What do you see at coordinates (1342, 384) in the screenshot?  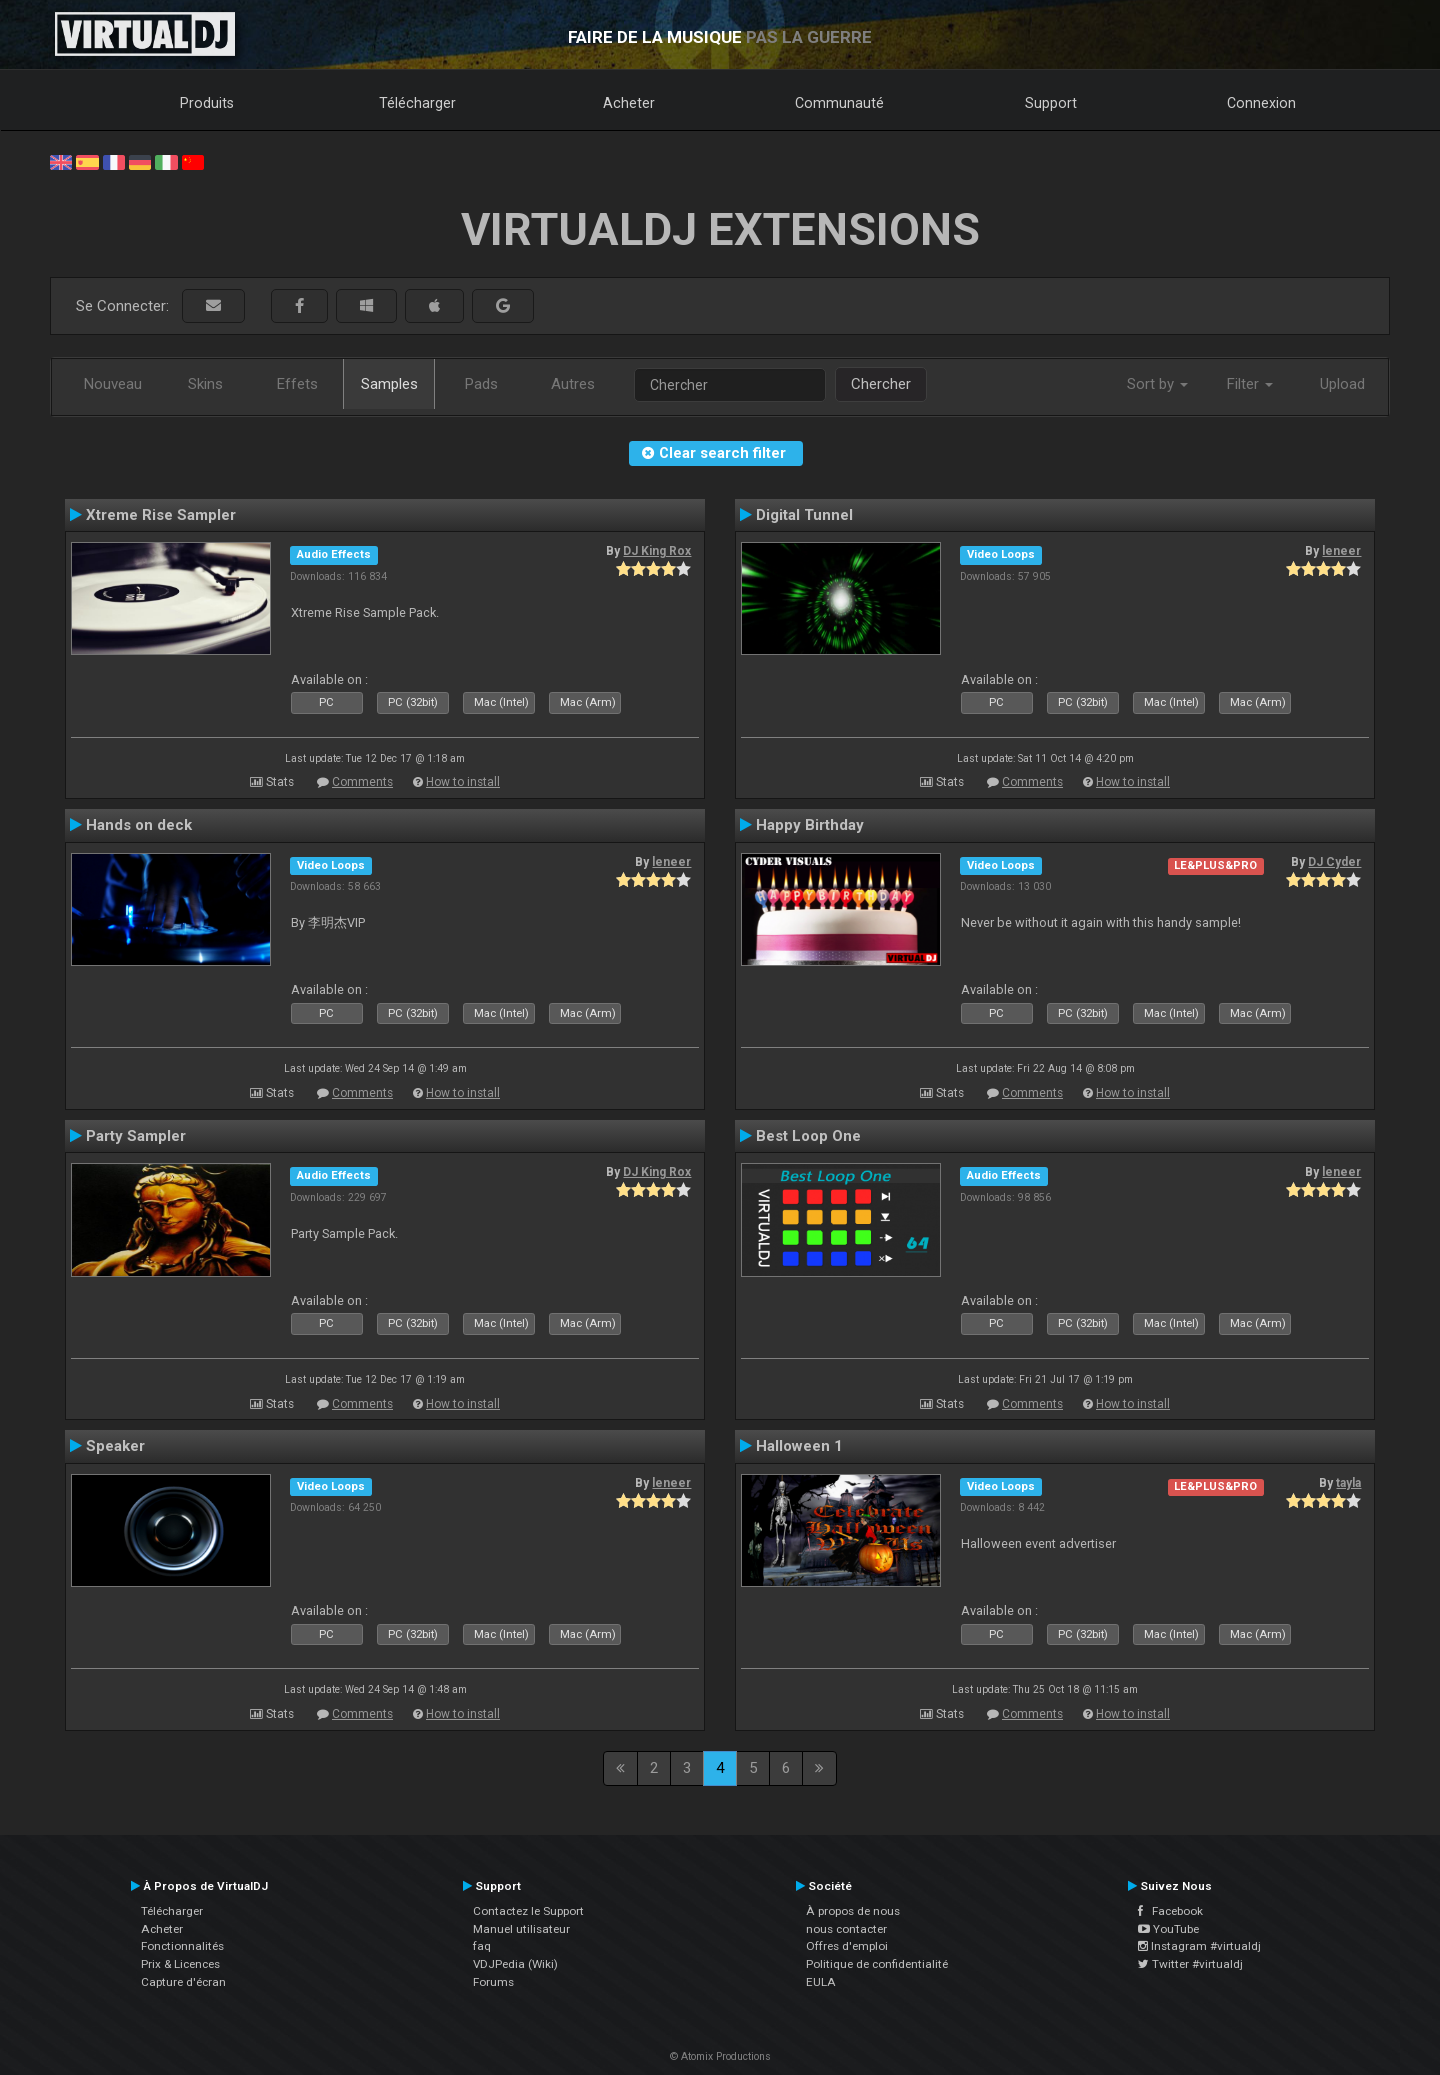 I see `Upload` at bounding box center [1342, 384].